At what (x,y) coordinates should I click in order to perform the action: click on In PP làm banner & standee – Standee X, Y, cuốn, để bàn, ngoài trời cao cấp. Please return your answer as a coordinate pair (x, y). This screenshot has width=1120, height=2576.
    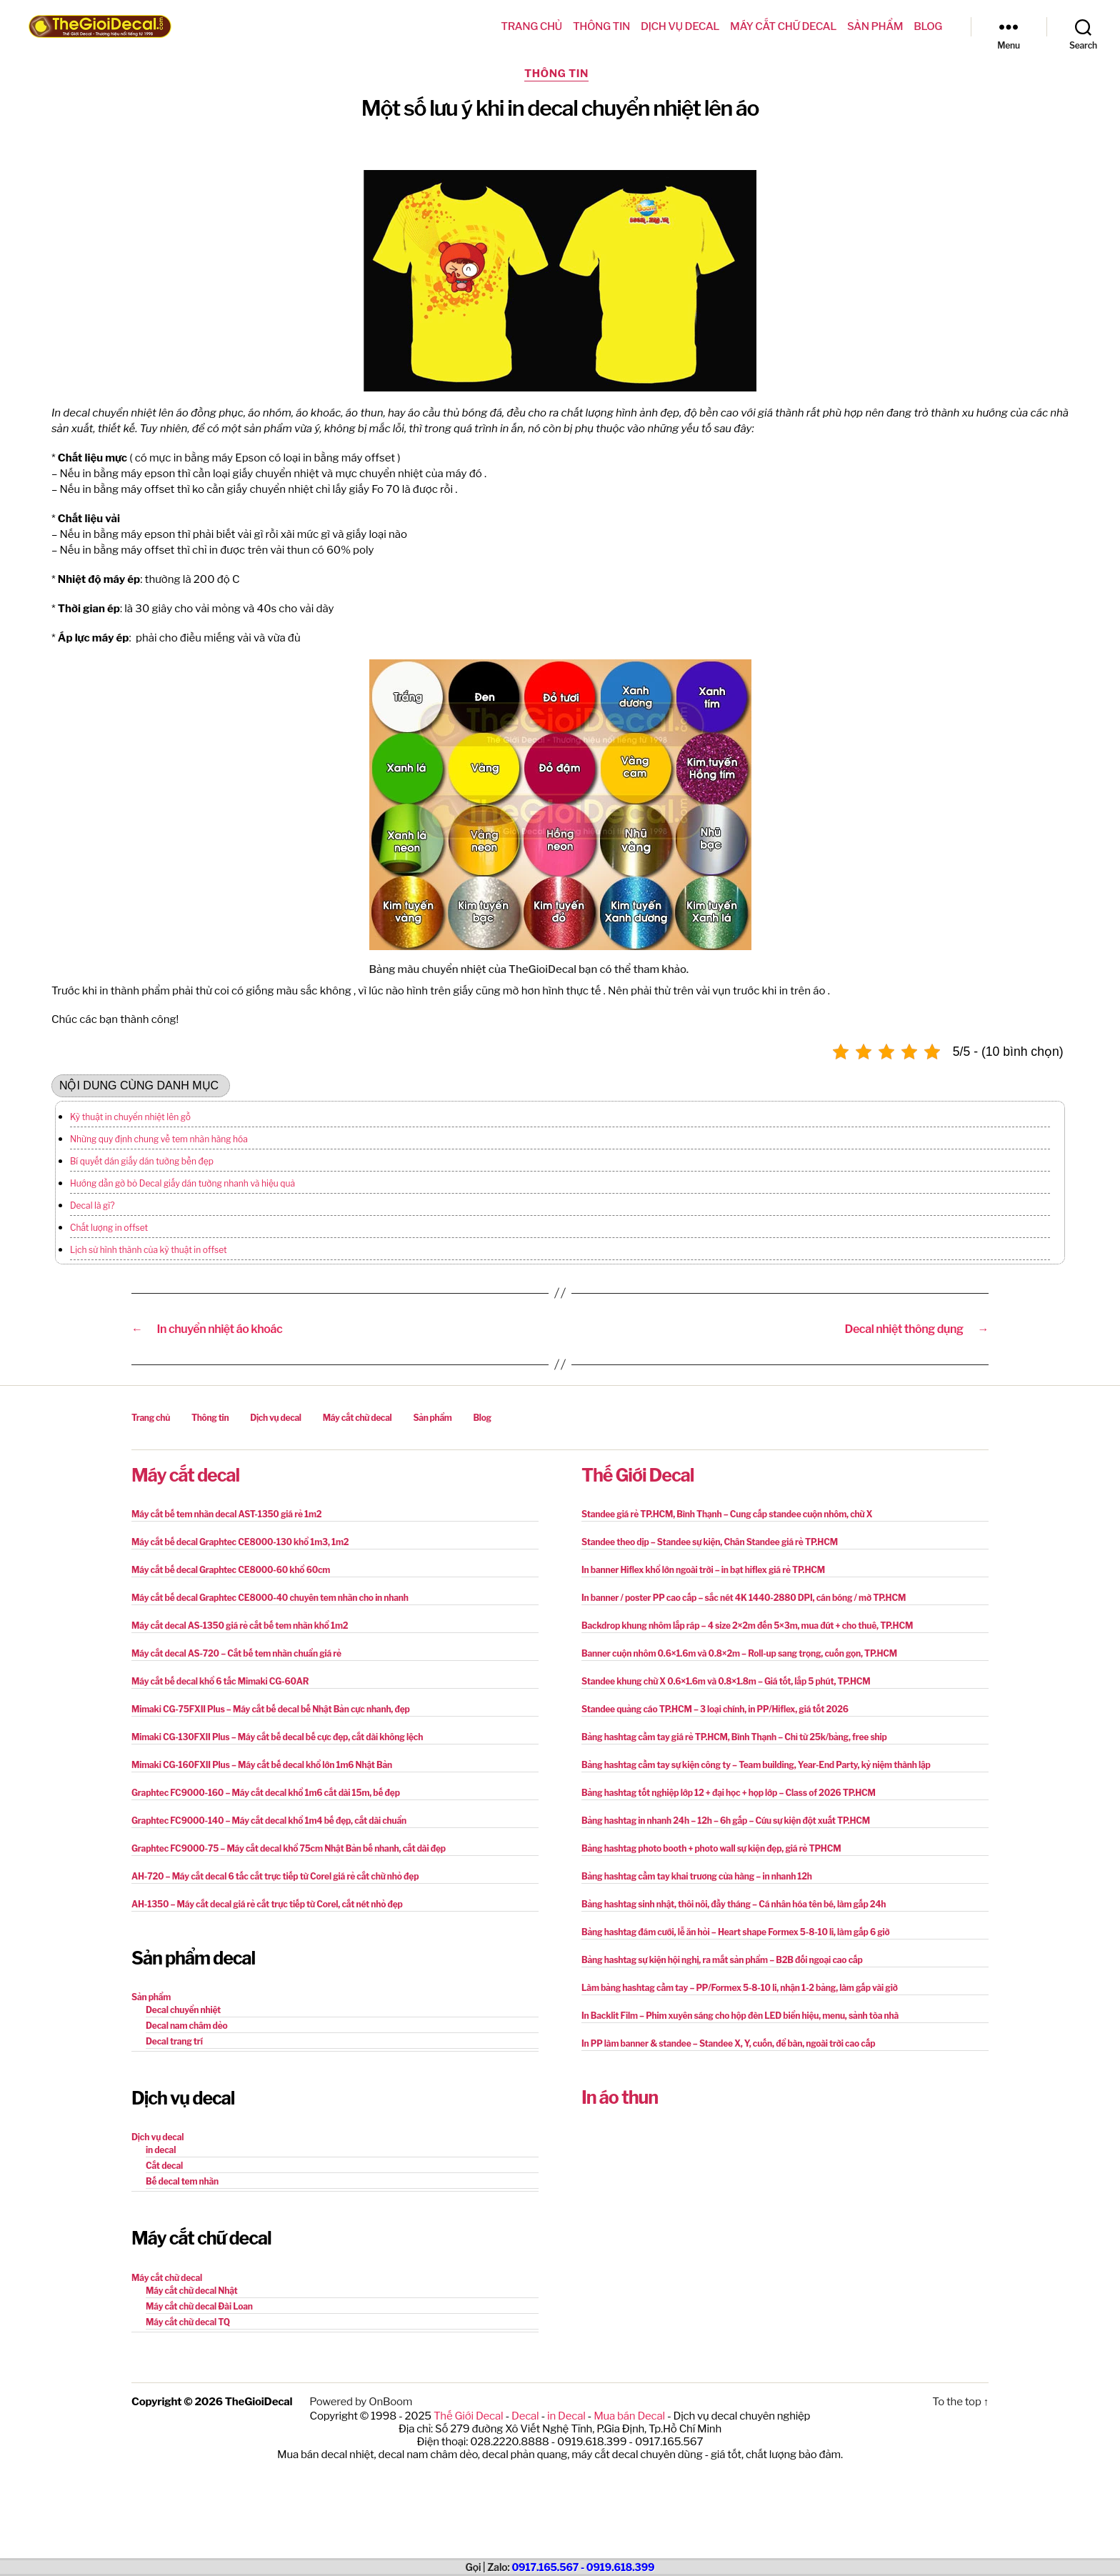
    Looking at the image, I should click on (728, 2043).